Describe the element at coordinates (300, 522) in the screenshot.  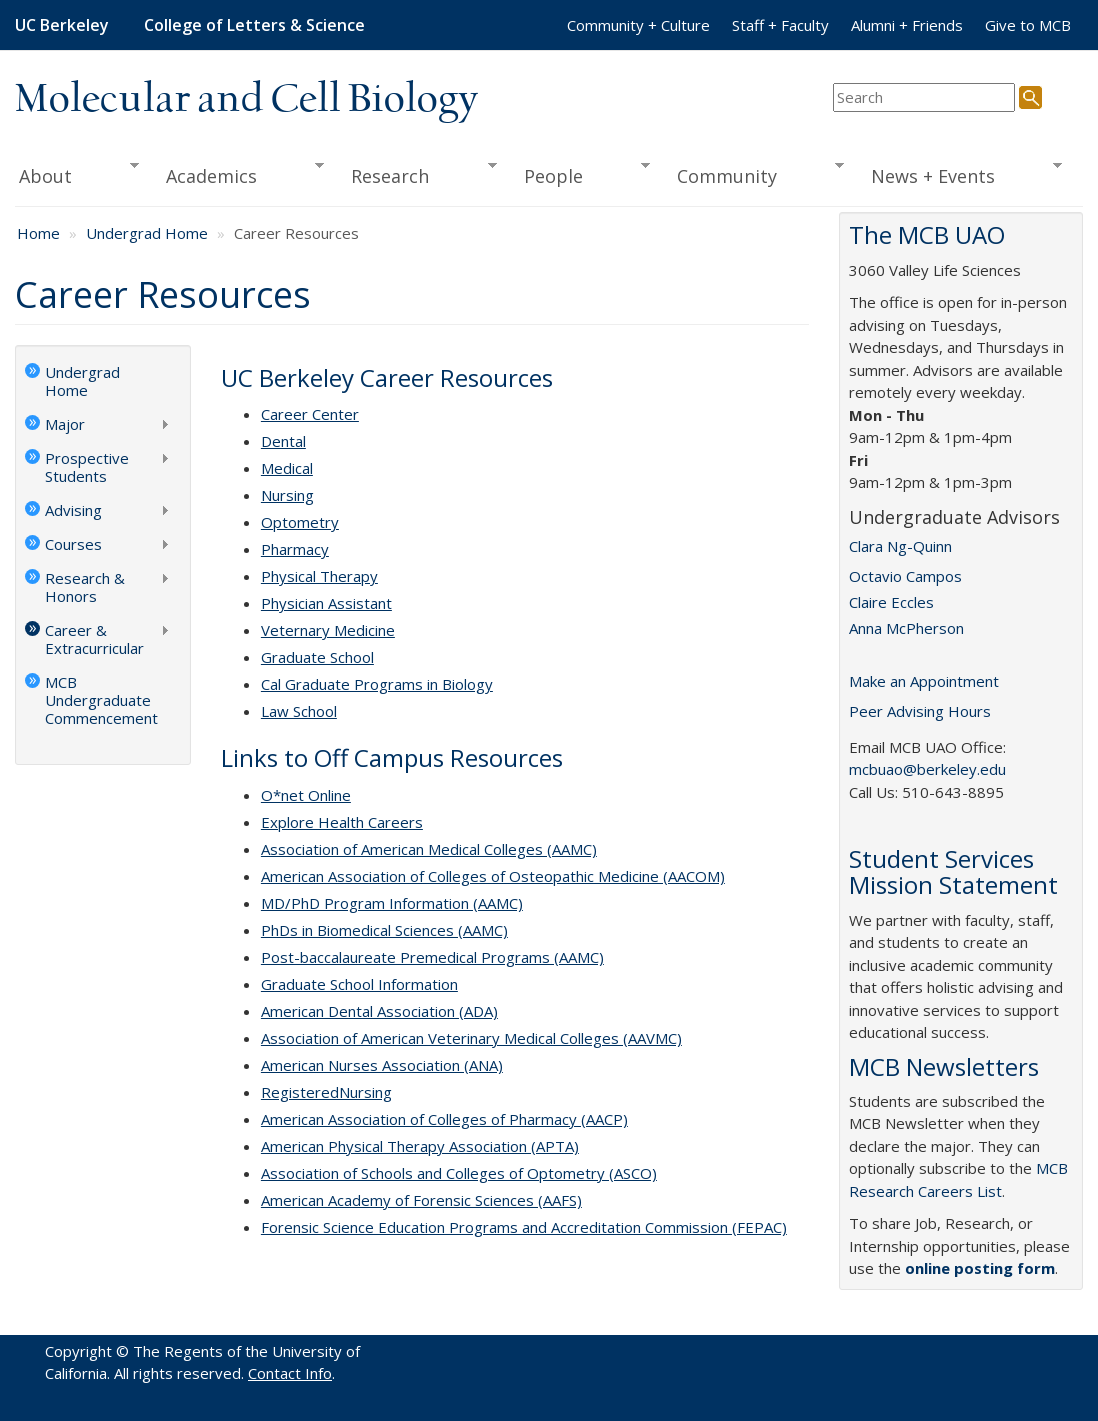
I see `Optometry` at that location.